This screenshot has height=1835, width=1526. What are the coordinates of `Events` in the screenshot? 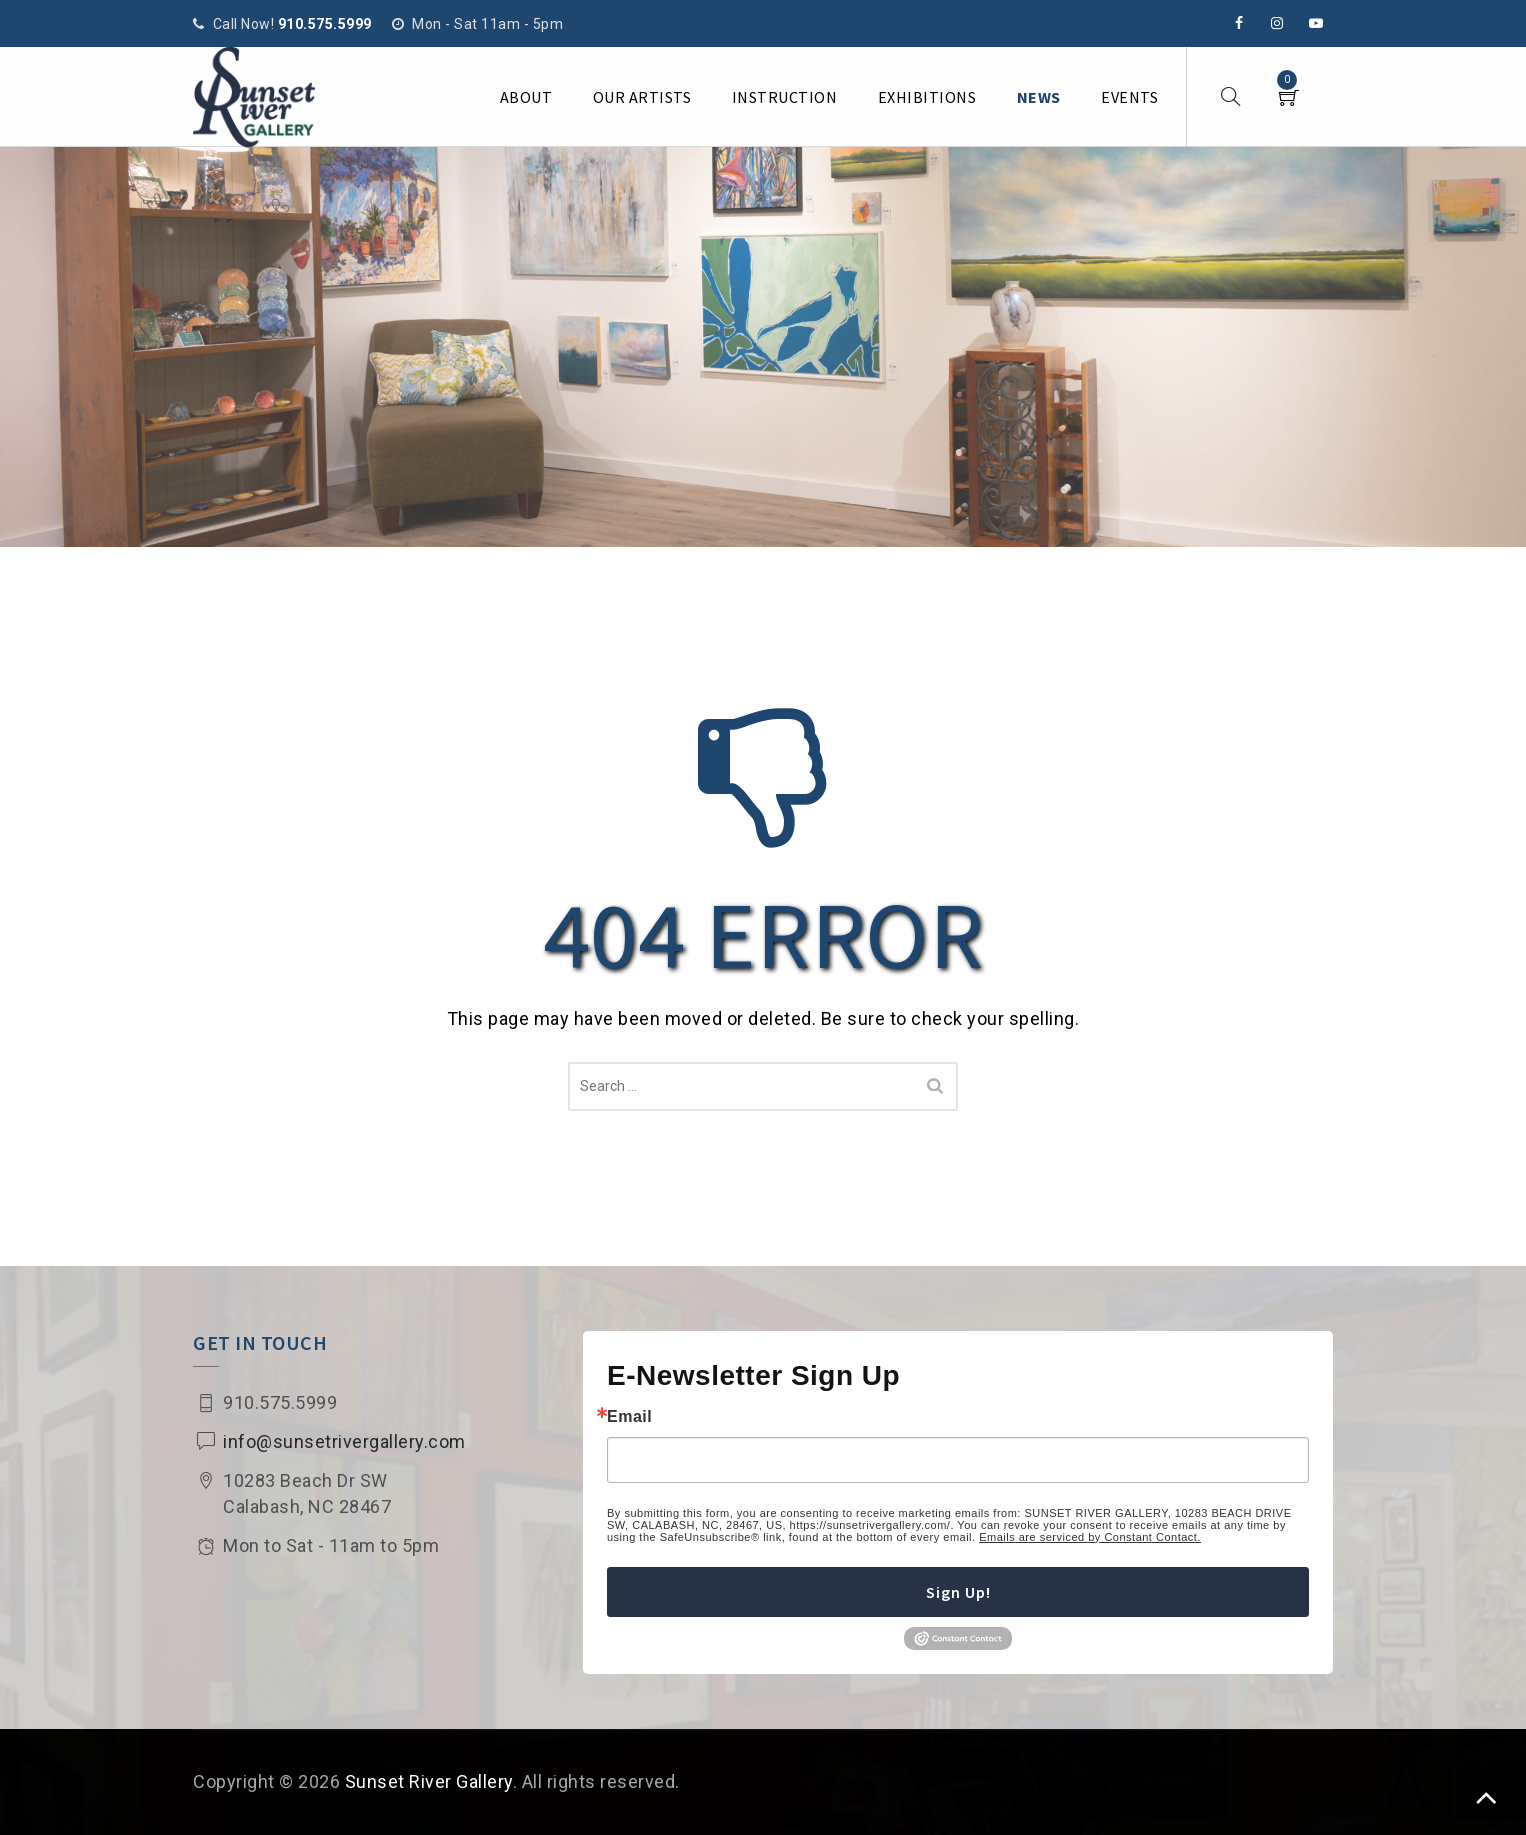 It's located at (1129, 97).